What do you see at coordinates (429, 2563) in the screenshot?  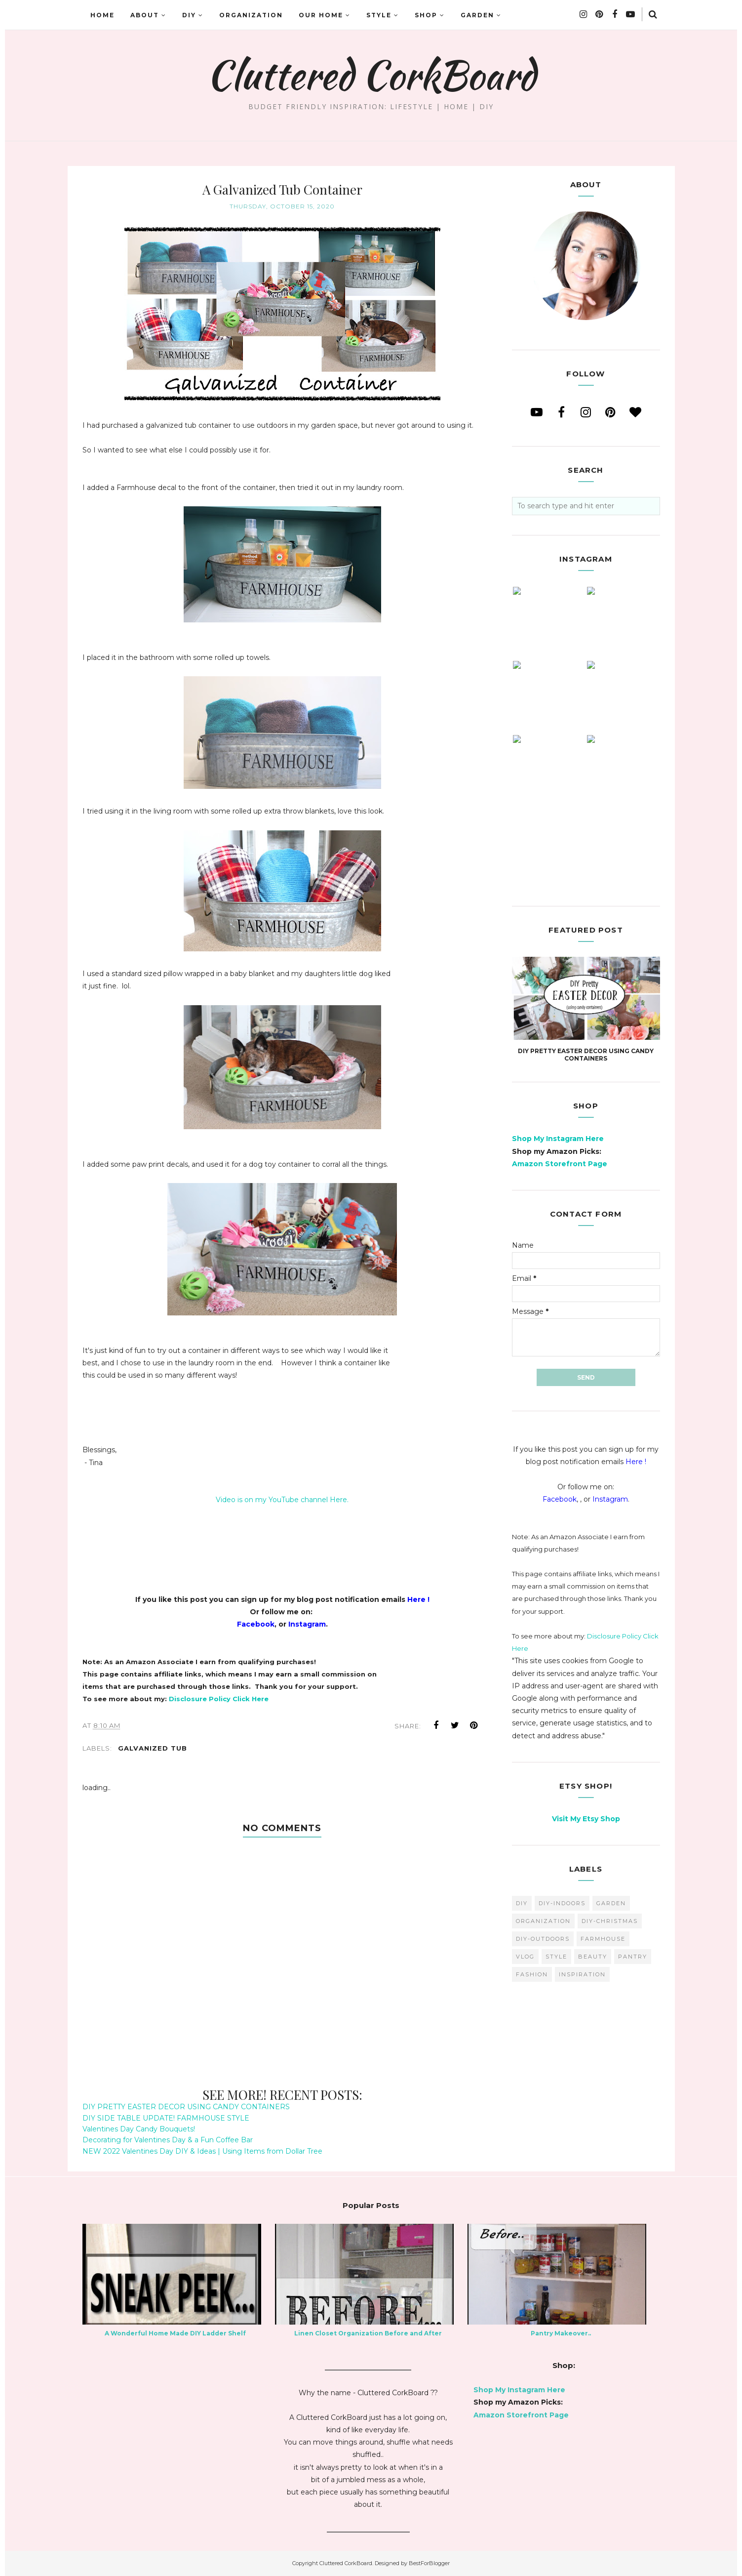 I see `BestForBlogger` at bounding box center [429, 2563].